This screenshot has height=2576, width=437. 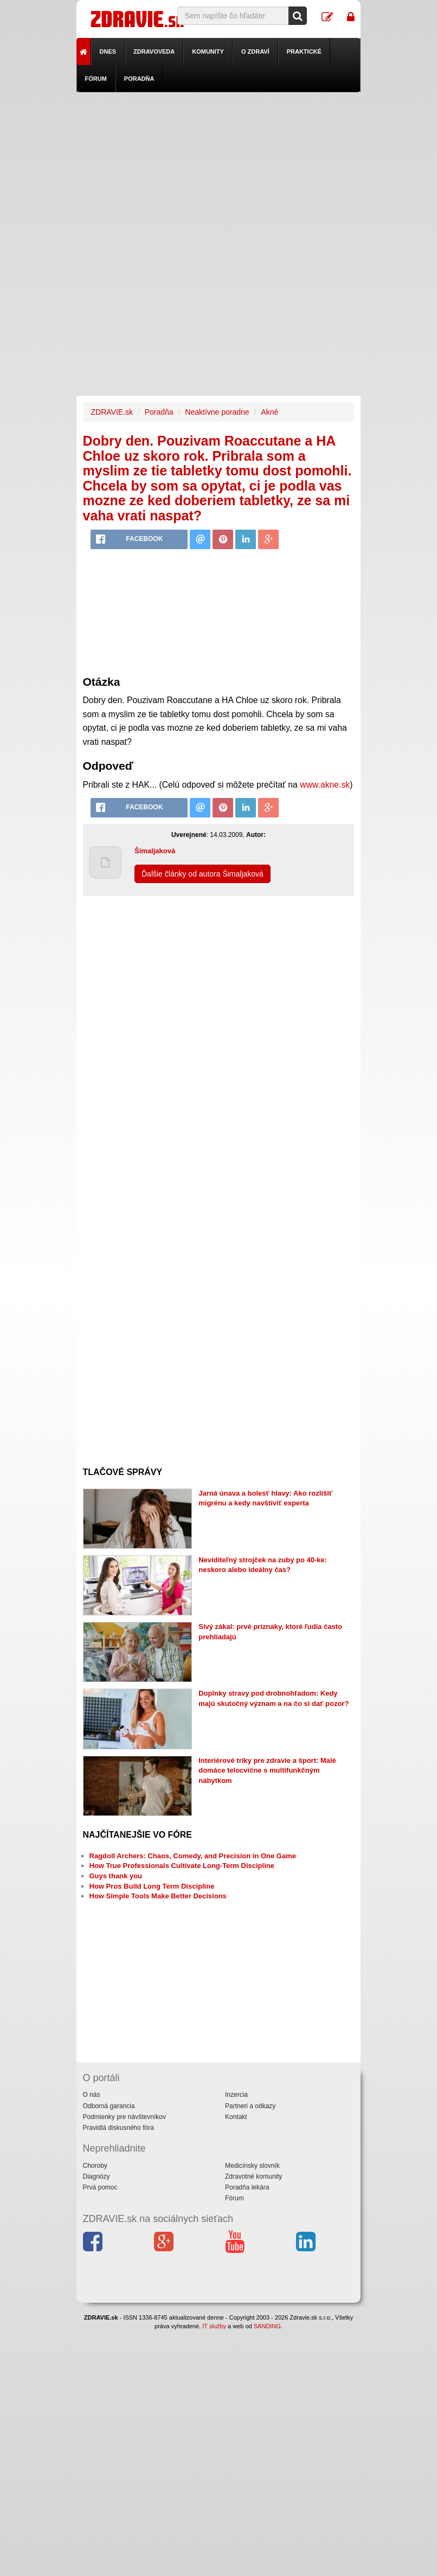 What do you see at coordinates (325, 784) in the screenshot?
I see `www.akne.sk` at bounding box center [325, 784].